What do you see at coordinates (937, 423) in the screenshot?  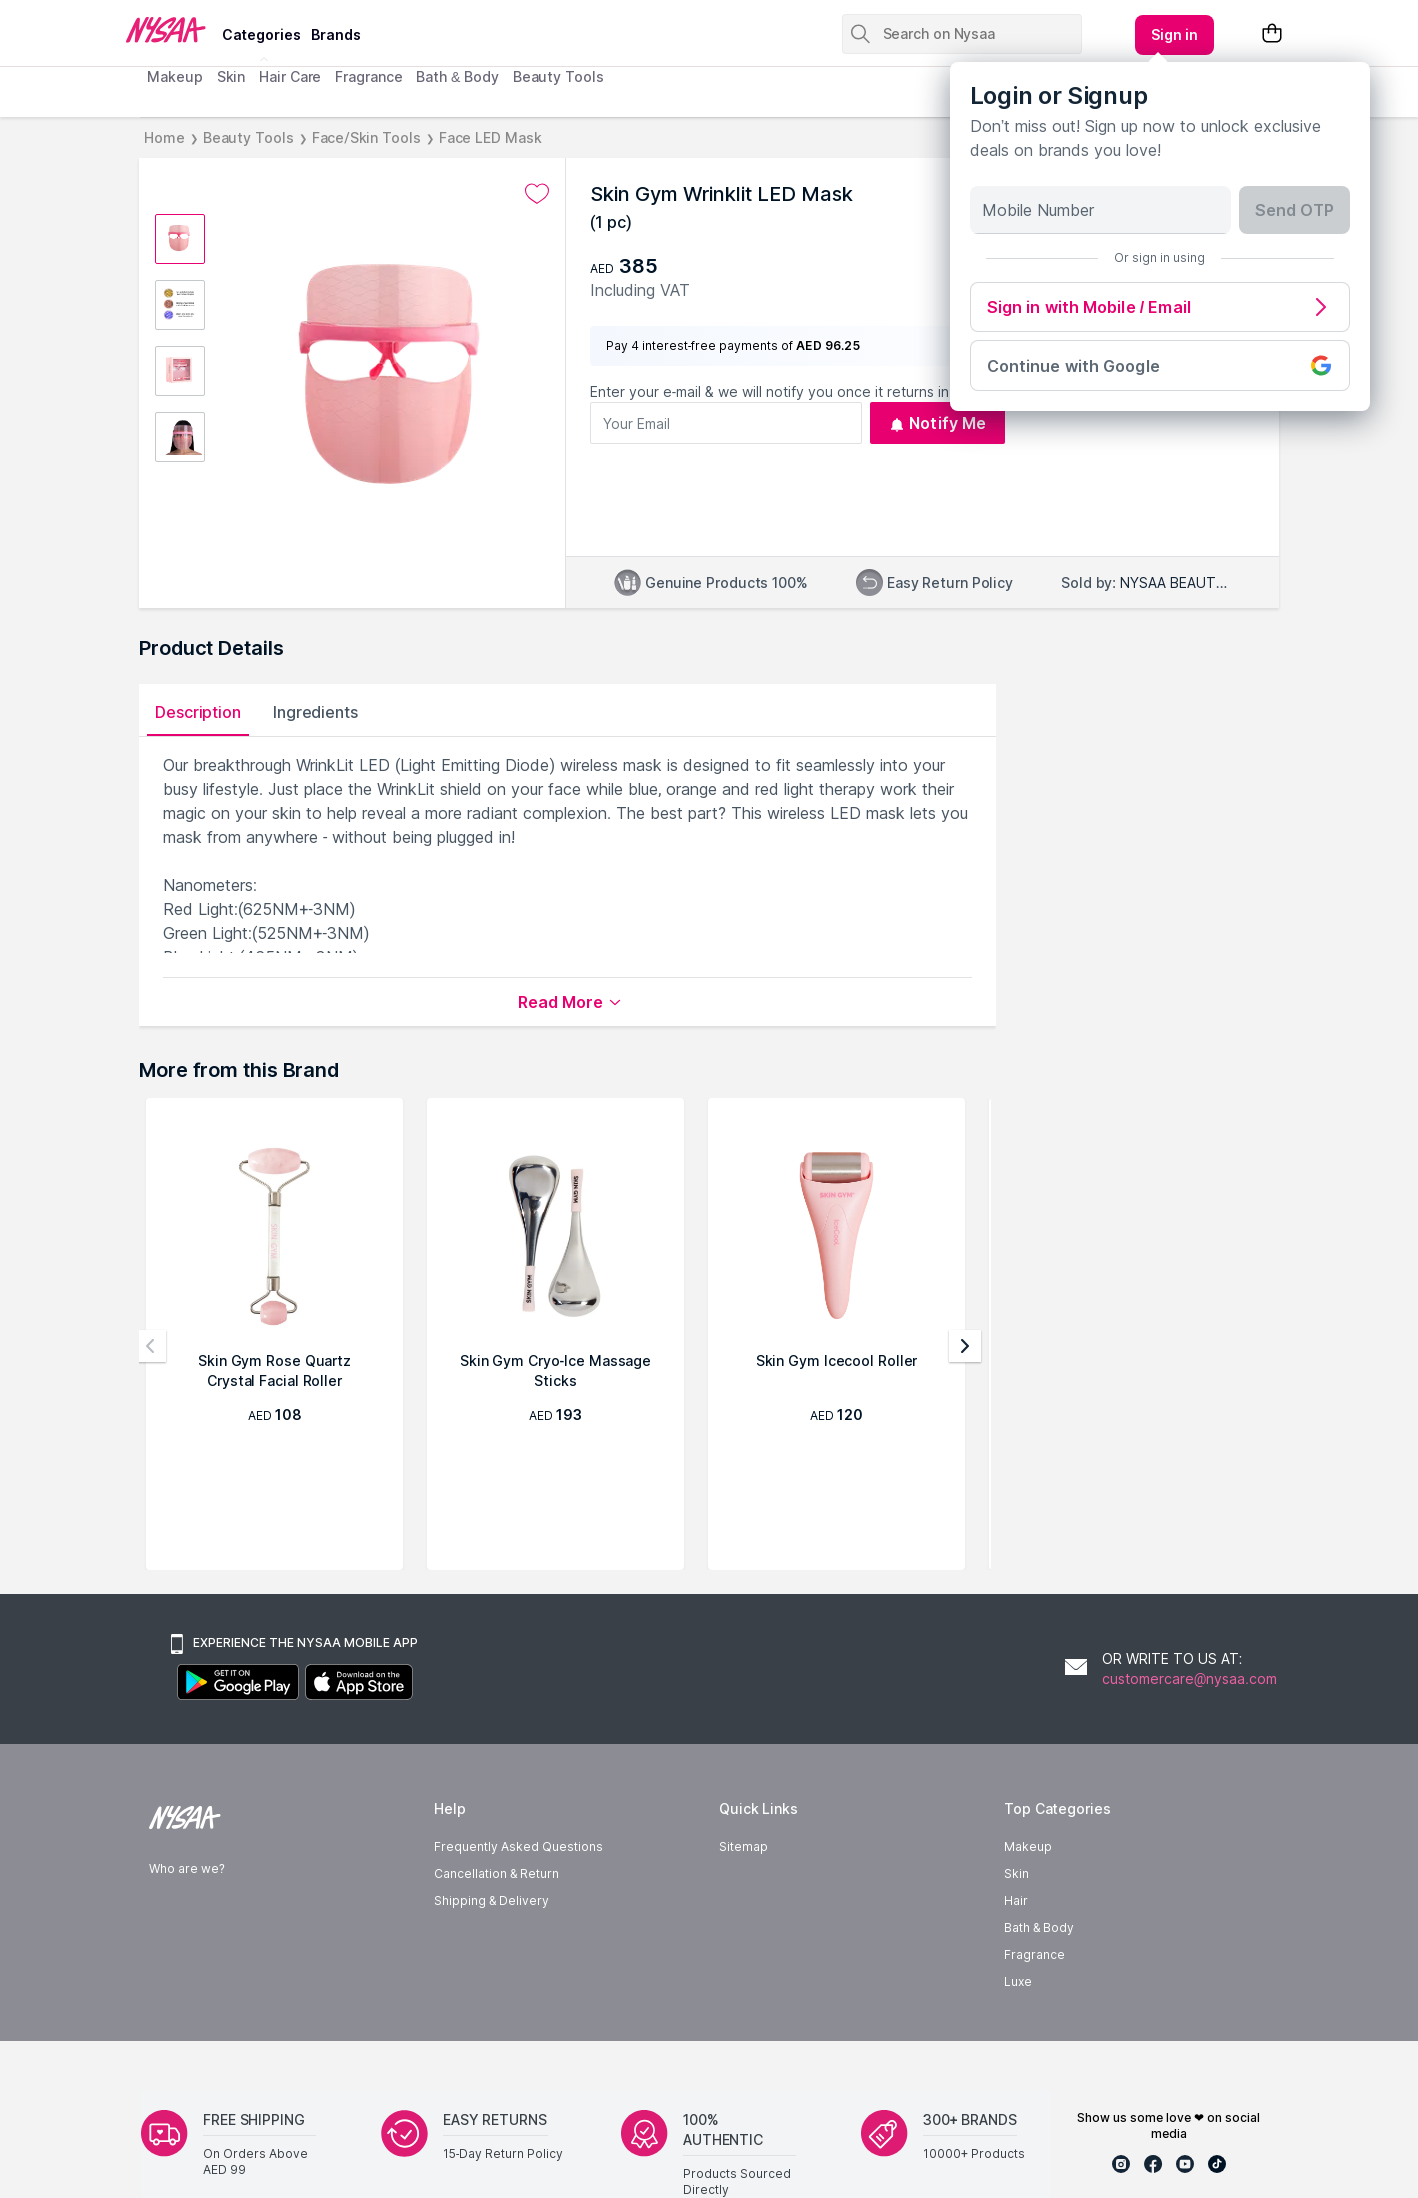 I see `Notify Me` at bounding box center [937, 423].